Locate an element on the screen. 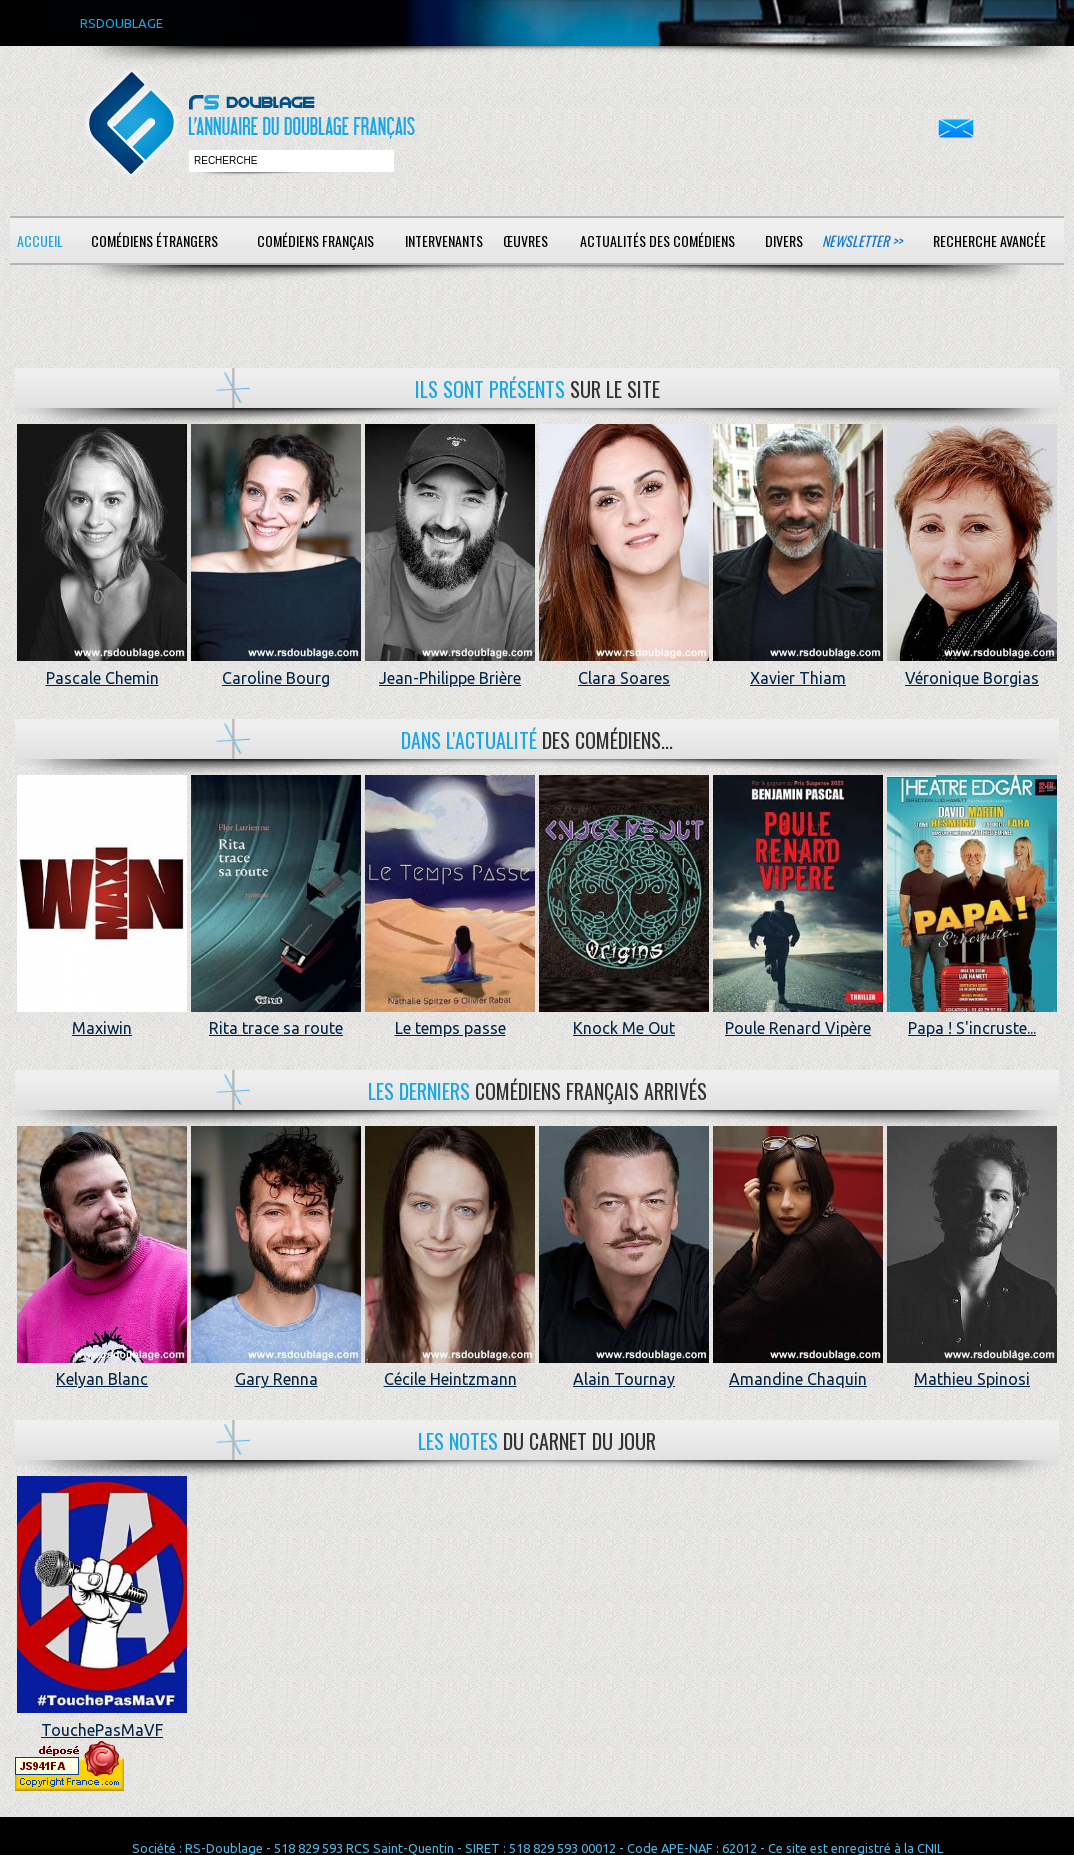  Recherche avancée is located at coordinates (989, 240).